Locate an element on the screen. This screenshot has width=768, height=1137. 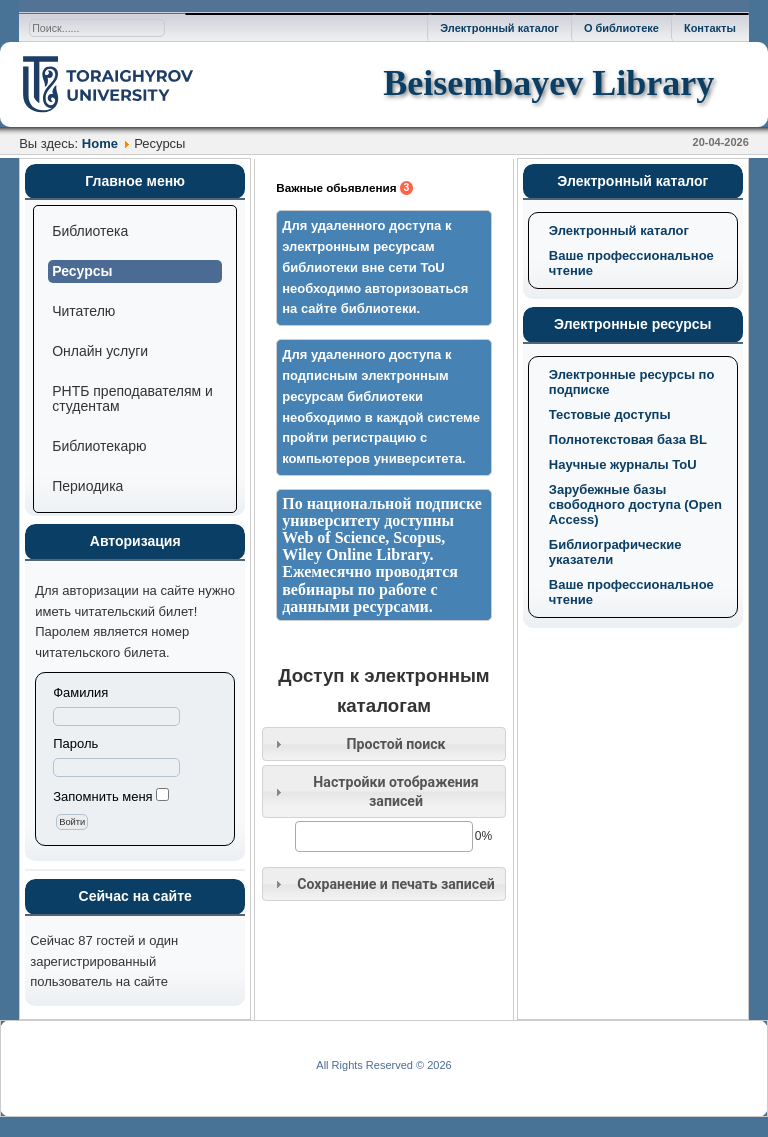
Контакты is located at coordinates (710, 28).